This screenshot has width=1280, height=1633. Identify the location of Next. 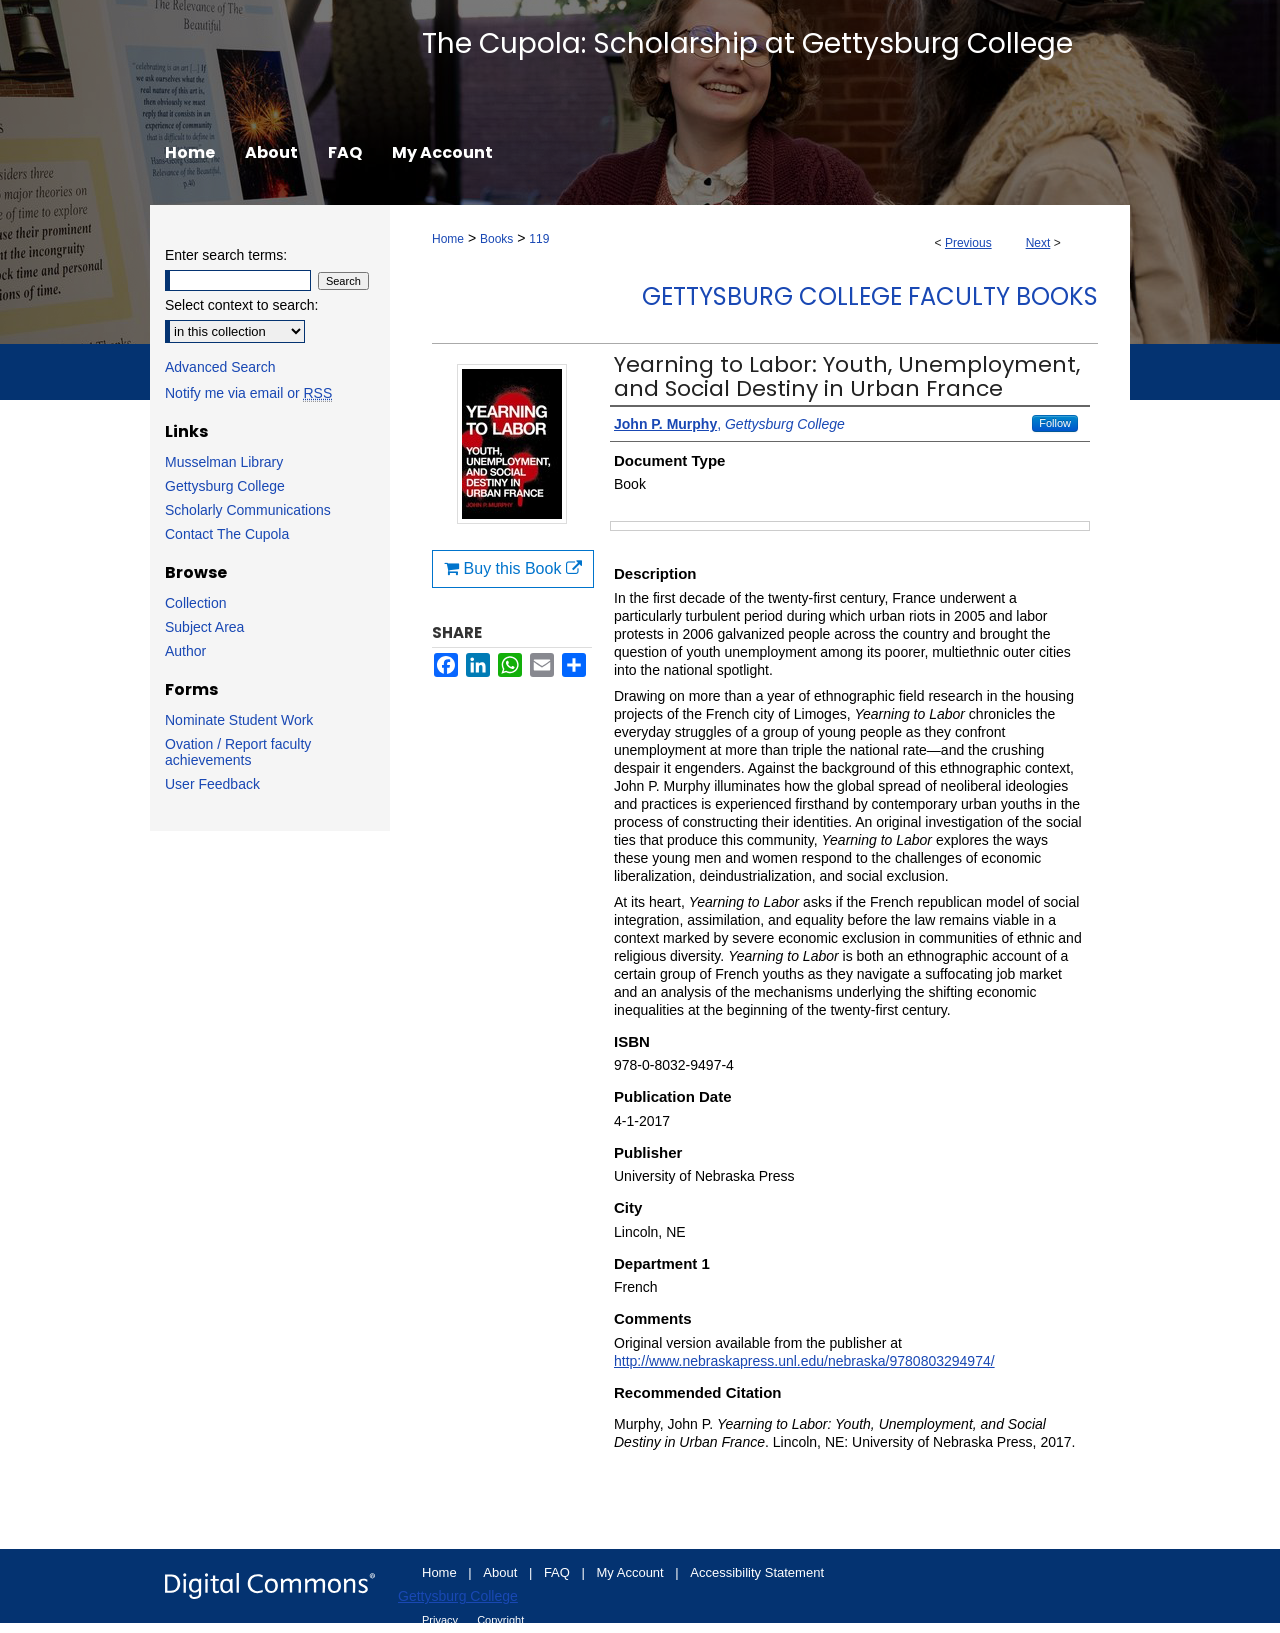
(1038, 243).